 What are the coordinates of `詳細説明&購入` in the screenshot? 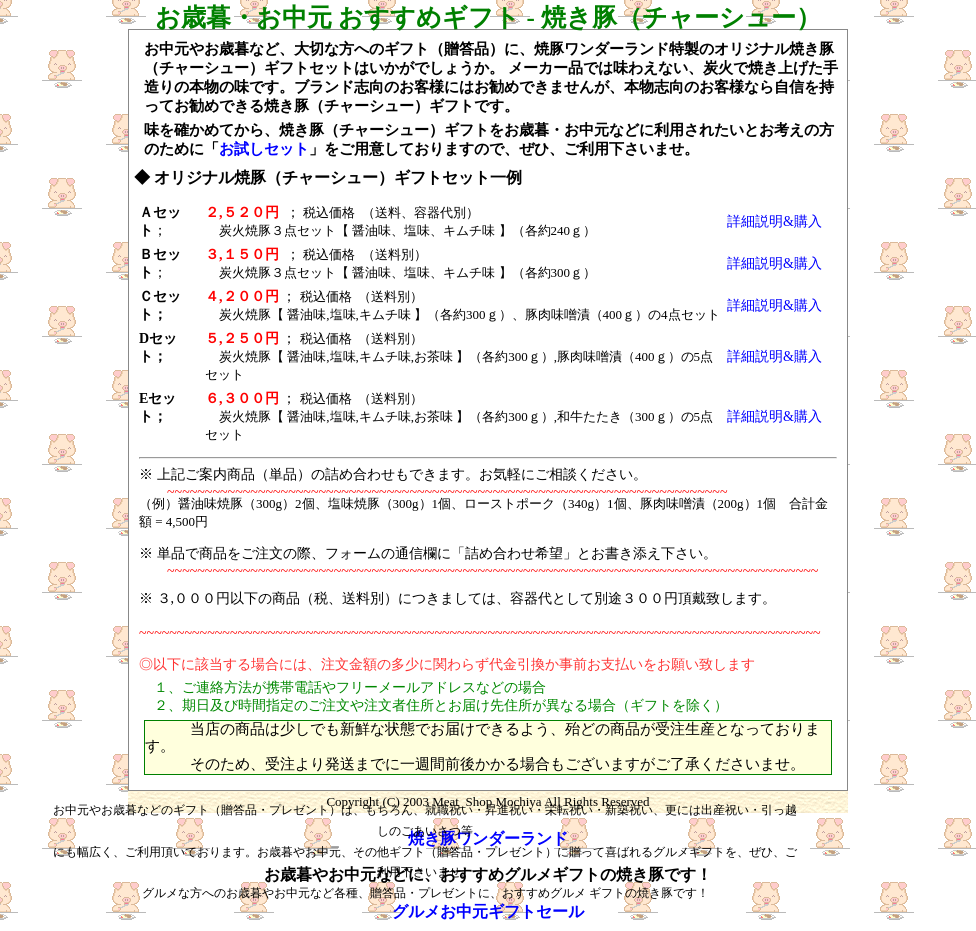 It's located at (774, 221).